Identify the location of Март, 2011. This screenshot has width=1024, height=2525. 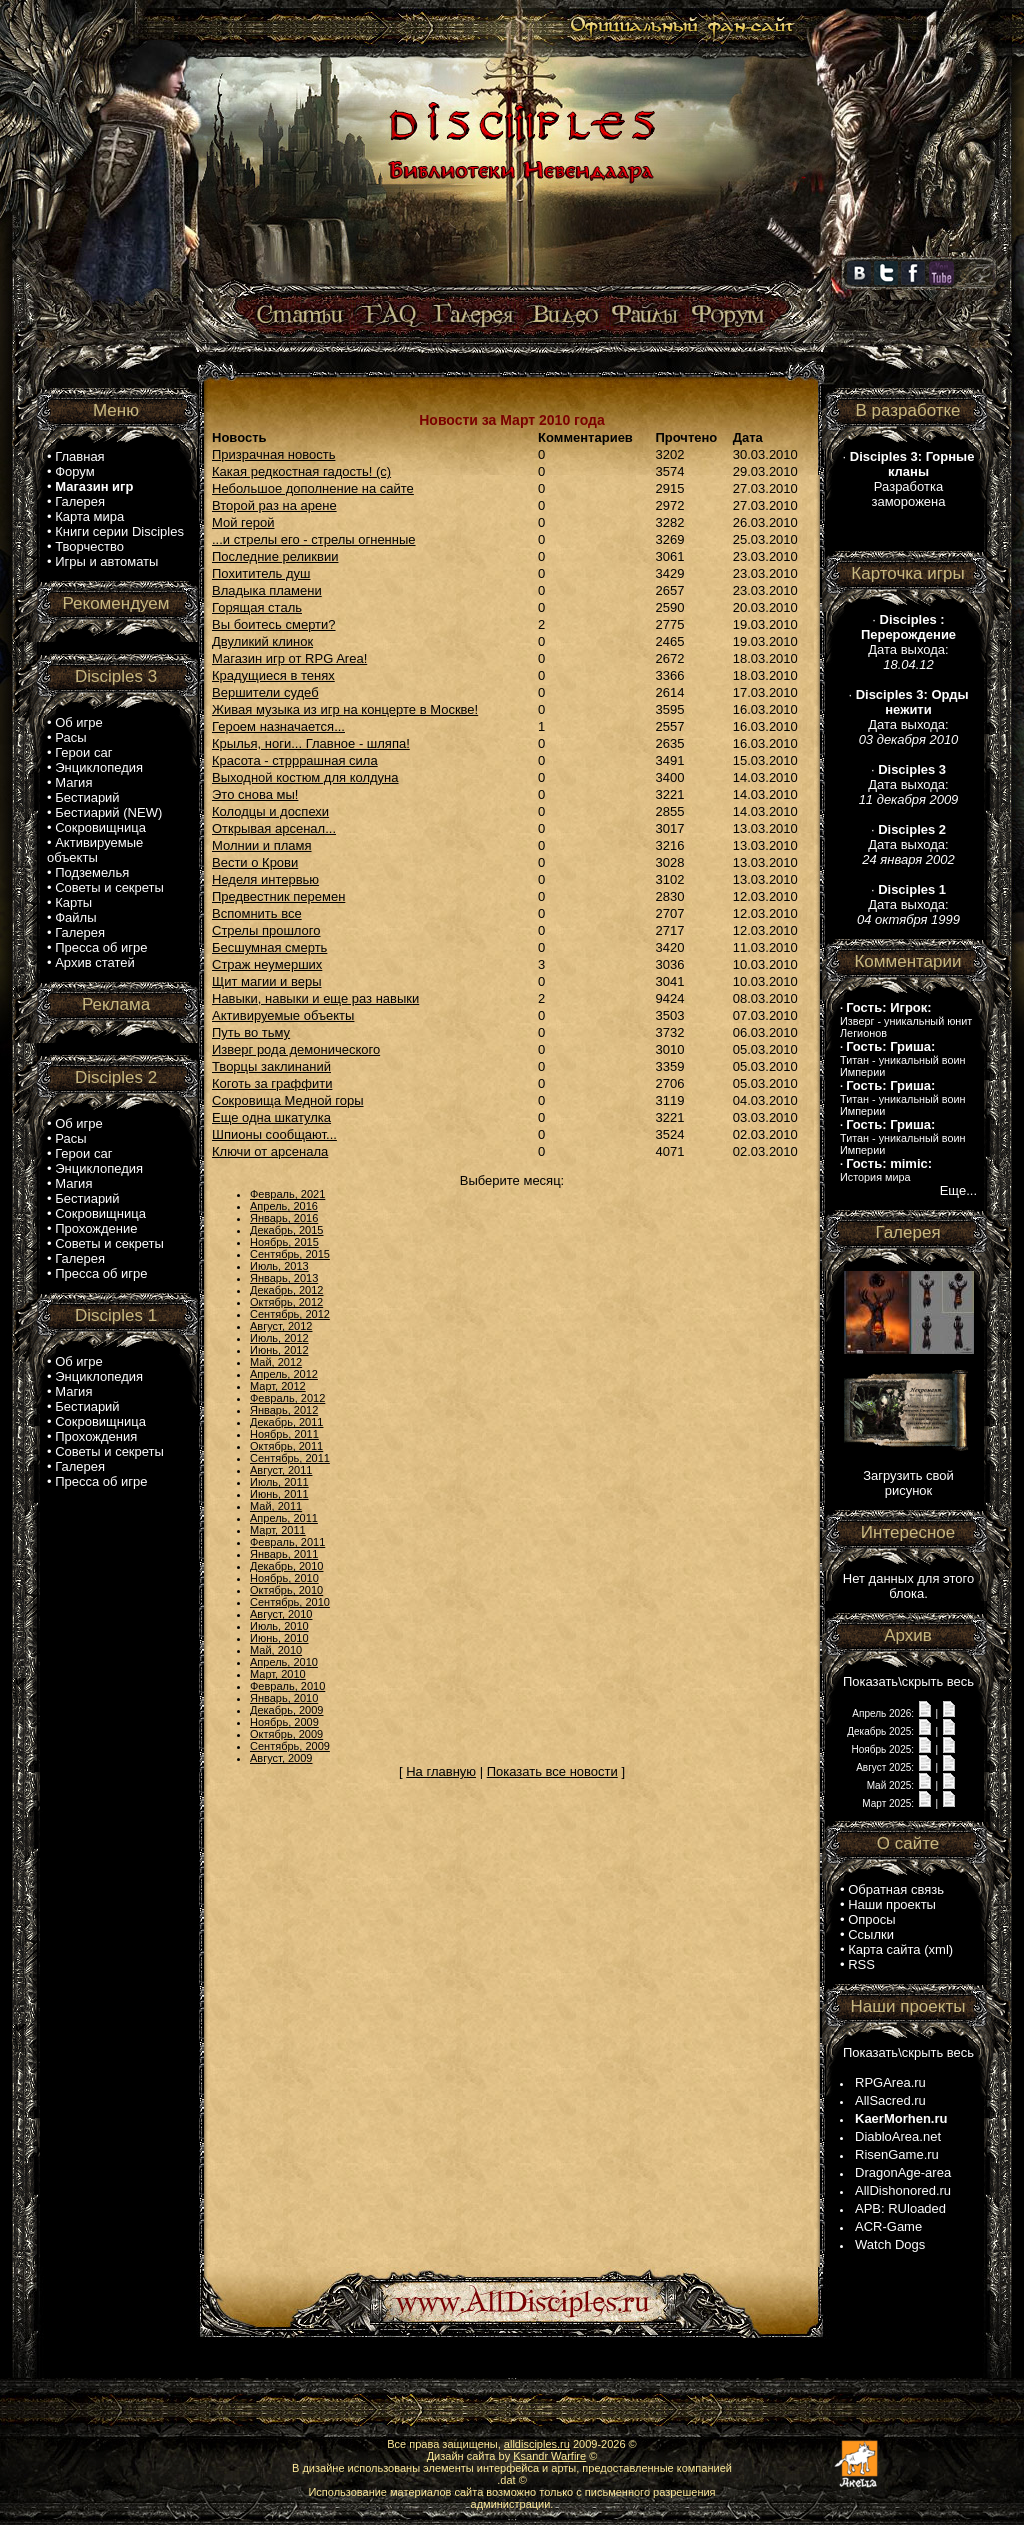
(278, 1530).